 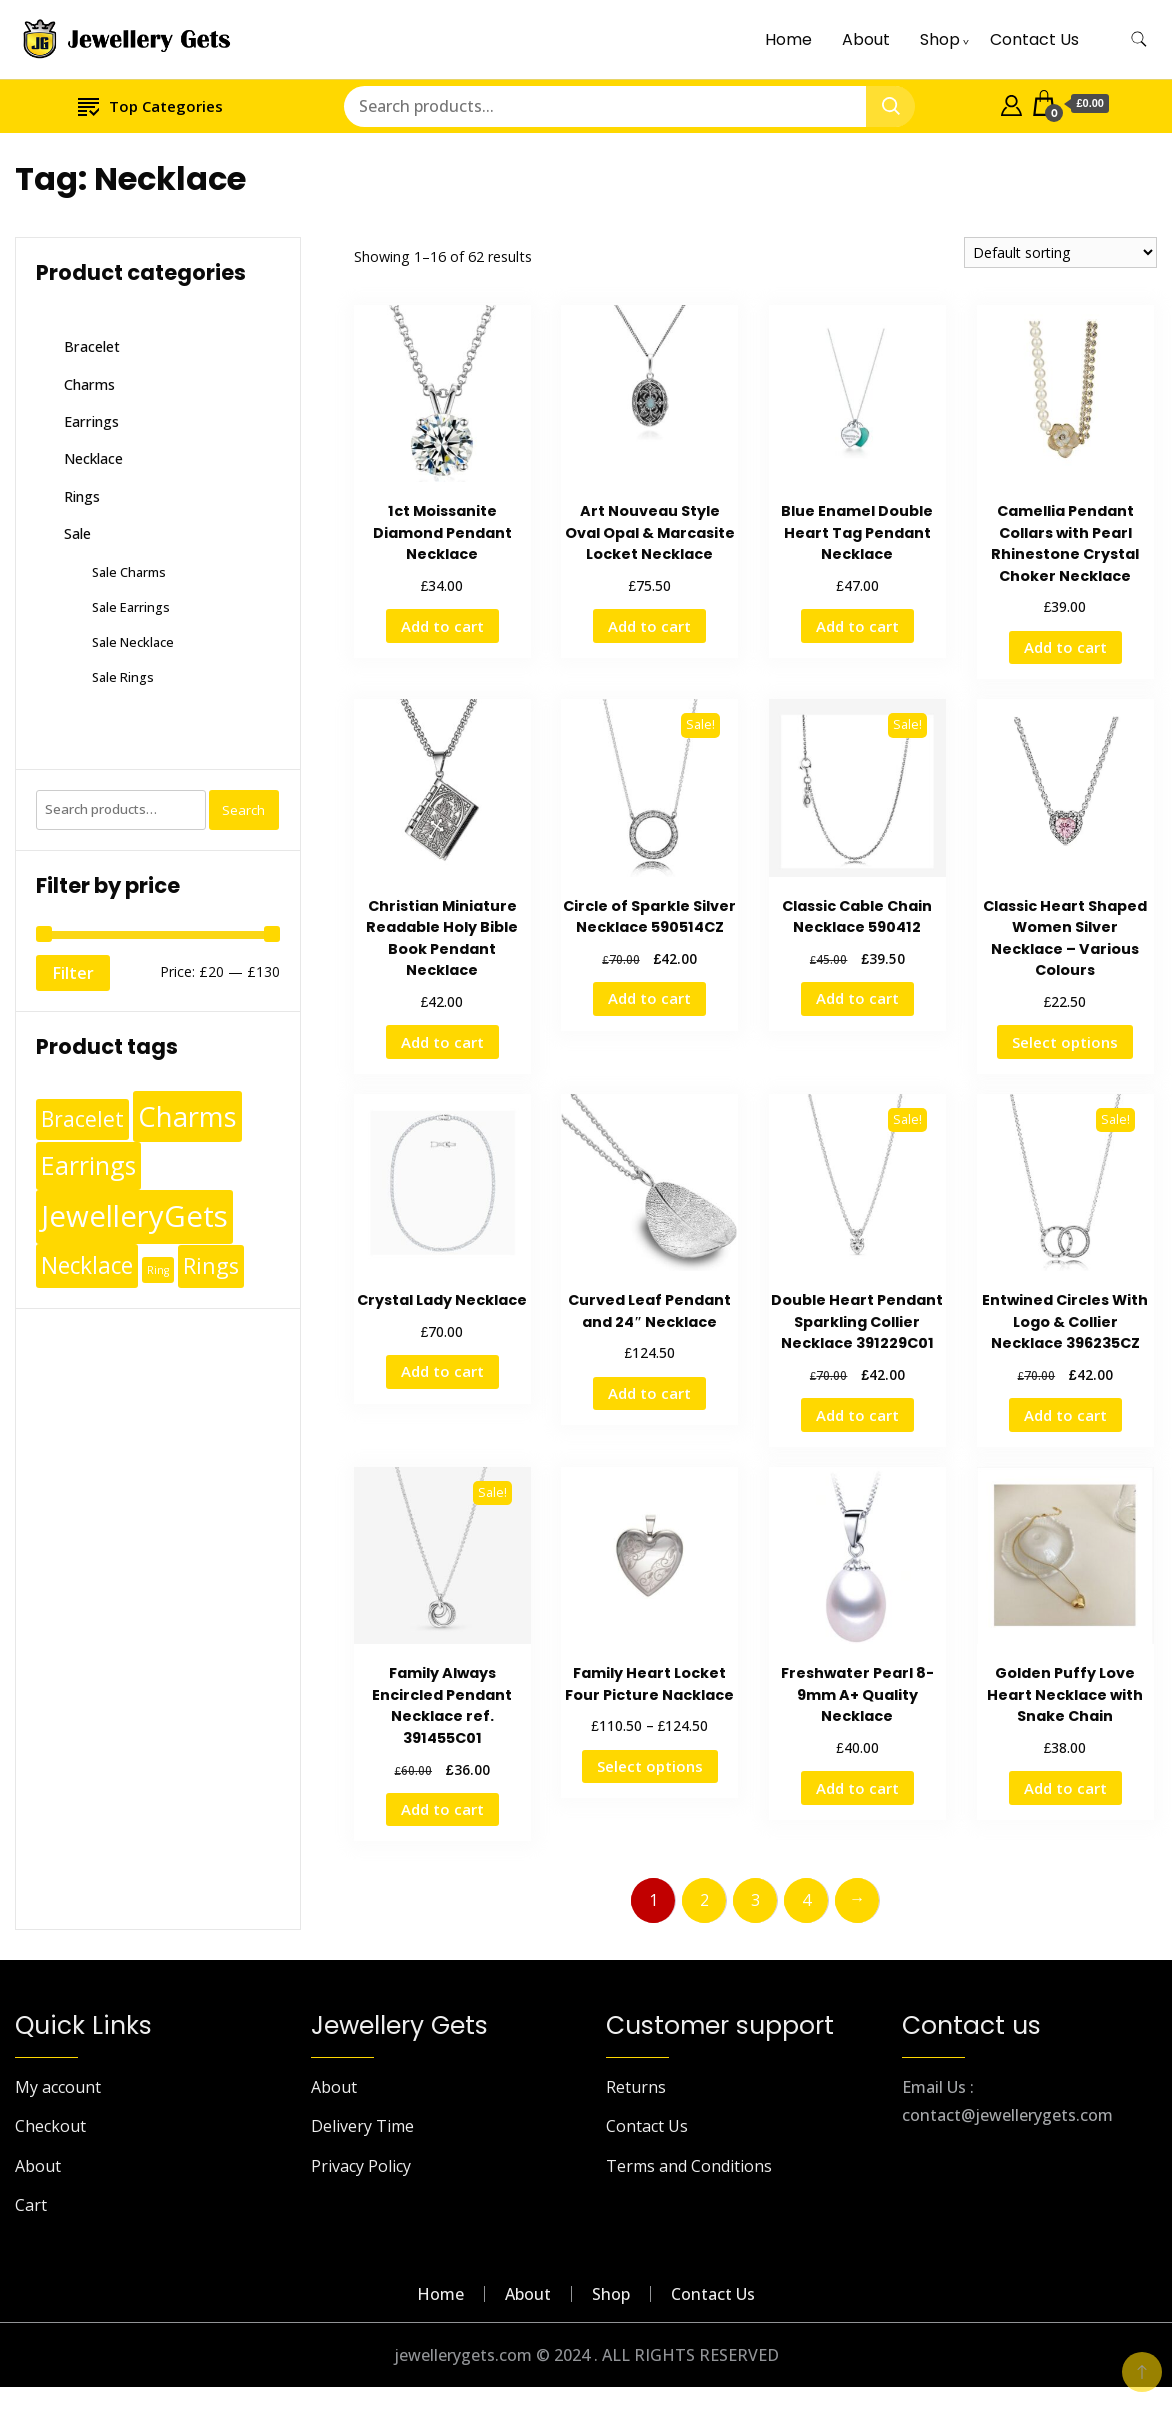 What do you see at coordinates (1034, 39) in the screenshot?
I see `Contact Us` at bounding box center [1034, 39].